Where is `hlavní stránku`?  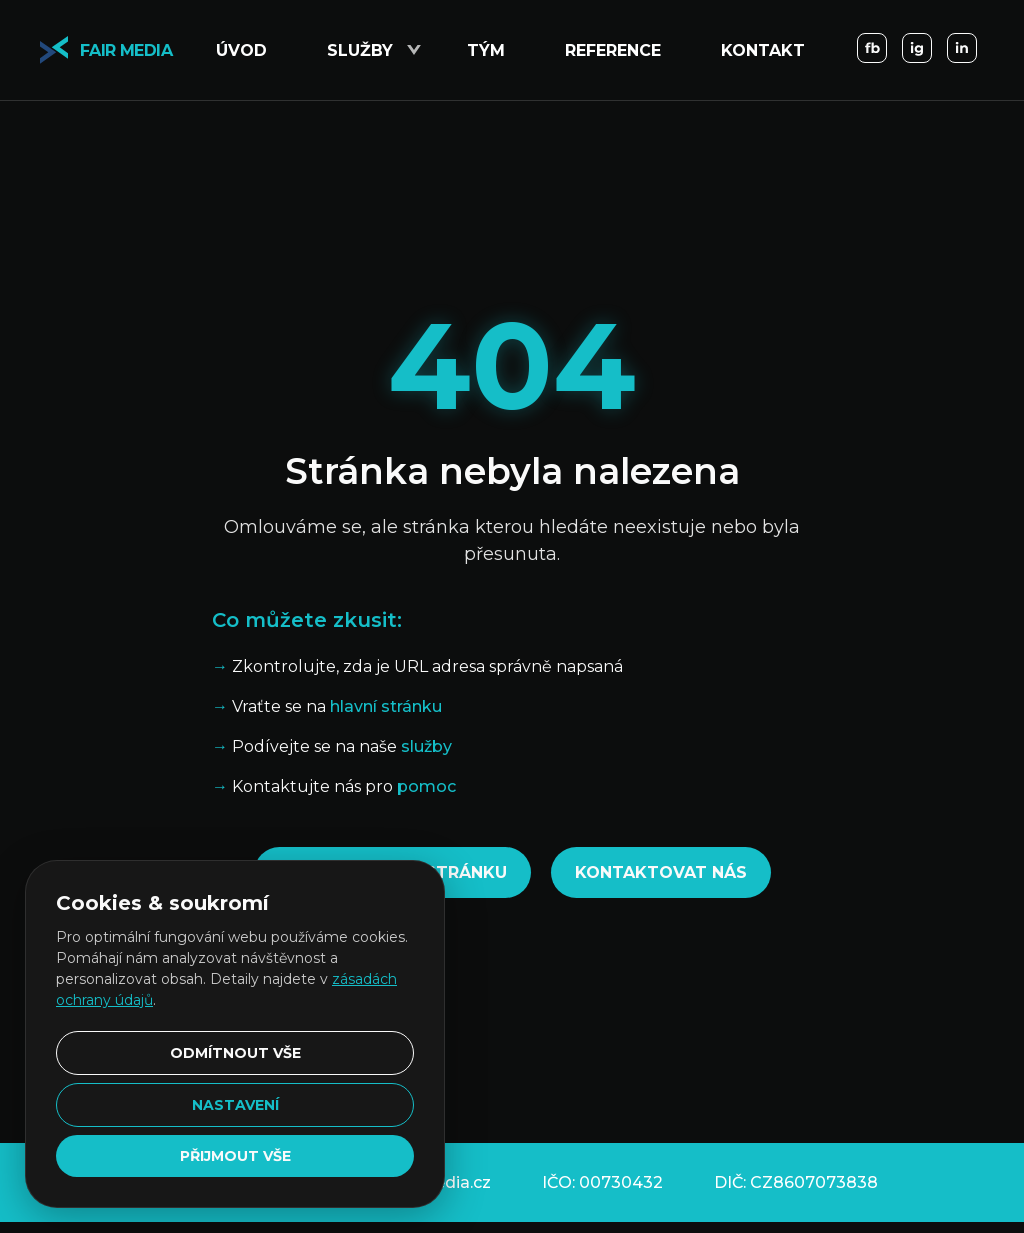
hlavní stránku is located at coordinates (386, 706).